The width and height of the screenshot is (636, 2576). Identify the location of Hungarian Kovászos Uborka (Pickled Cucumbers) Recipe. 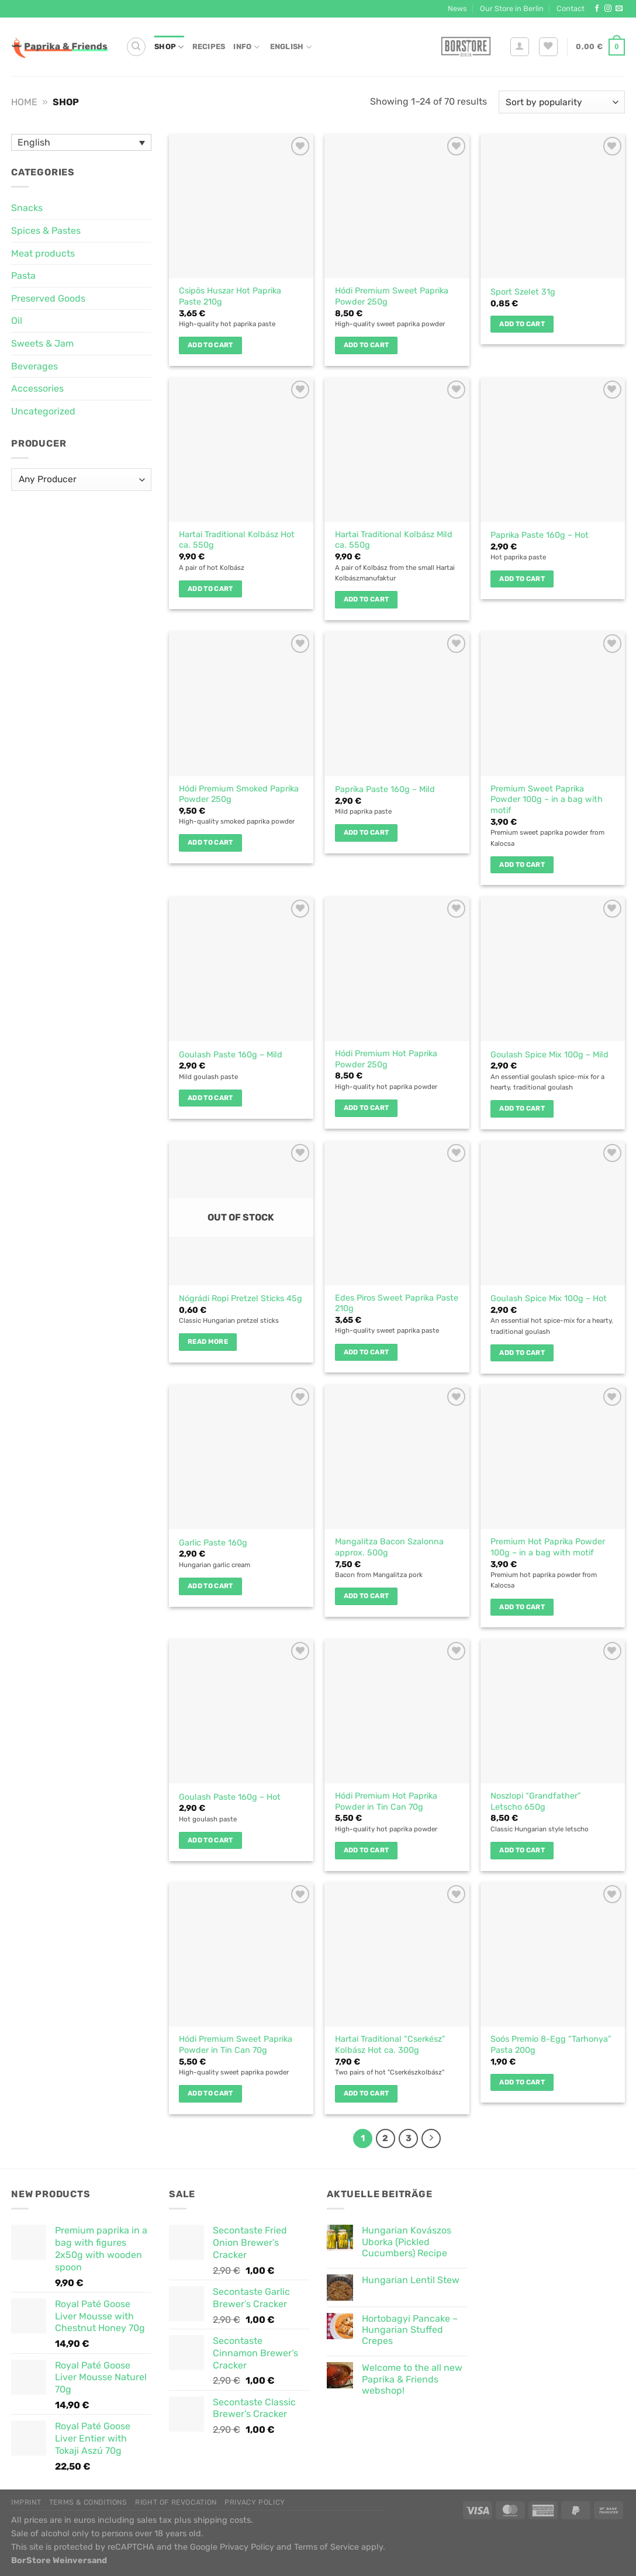
(406, 2241).